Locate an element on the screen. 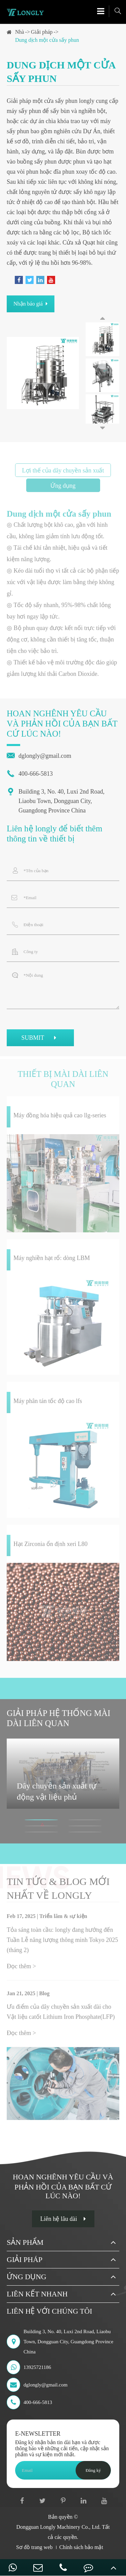  Liên hệ lâu dài is located at coordinates (63, 2218).